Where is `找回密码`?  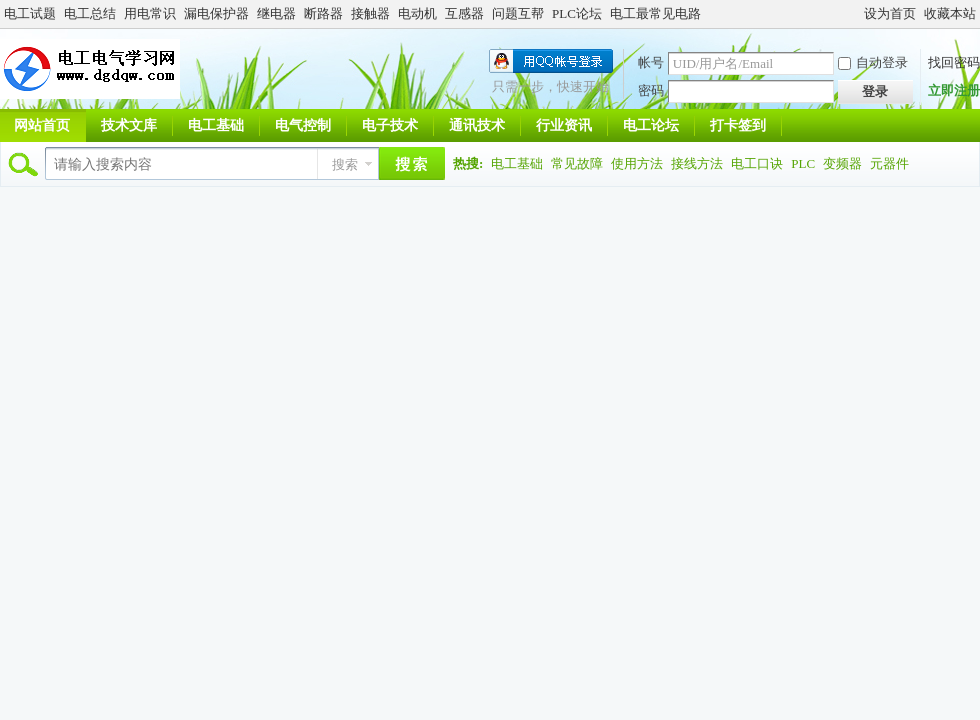
找回密码 is located at coordinates (954, 62).